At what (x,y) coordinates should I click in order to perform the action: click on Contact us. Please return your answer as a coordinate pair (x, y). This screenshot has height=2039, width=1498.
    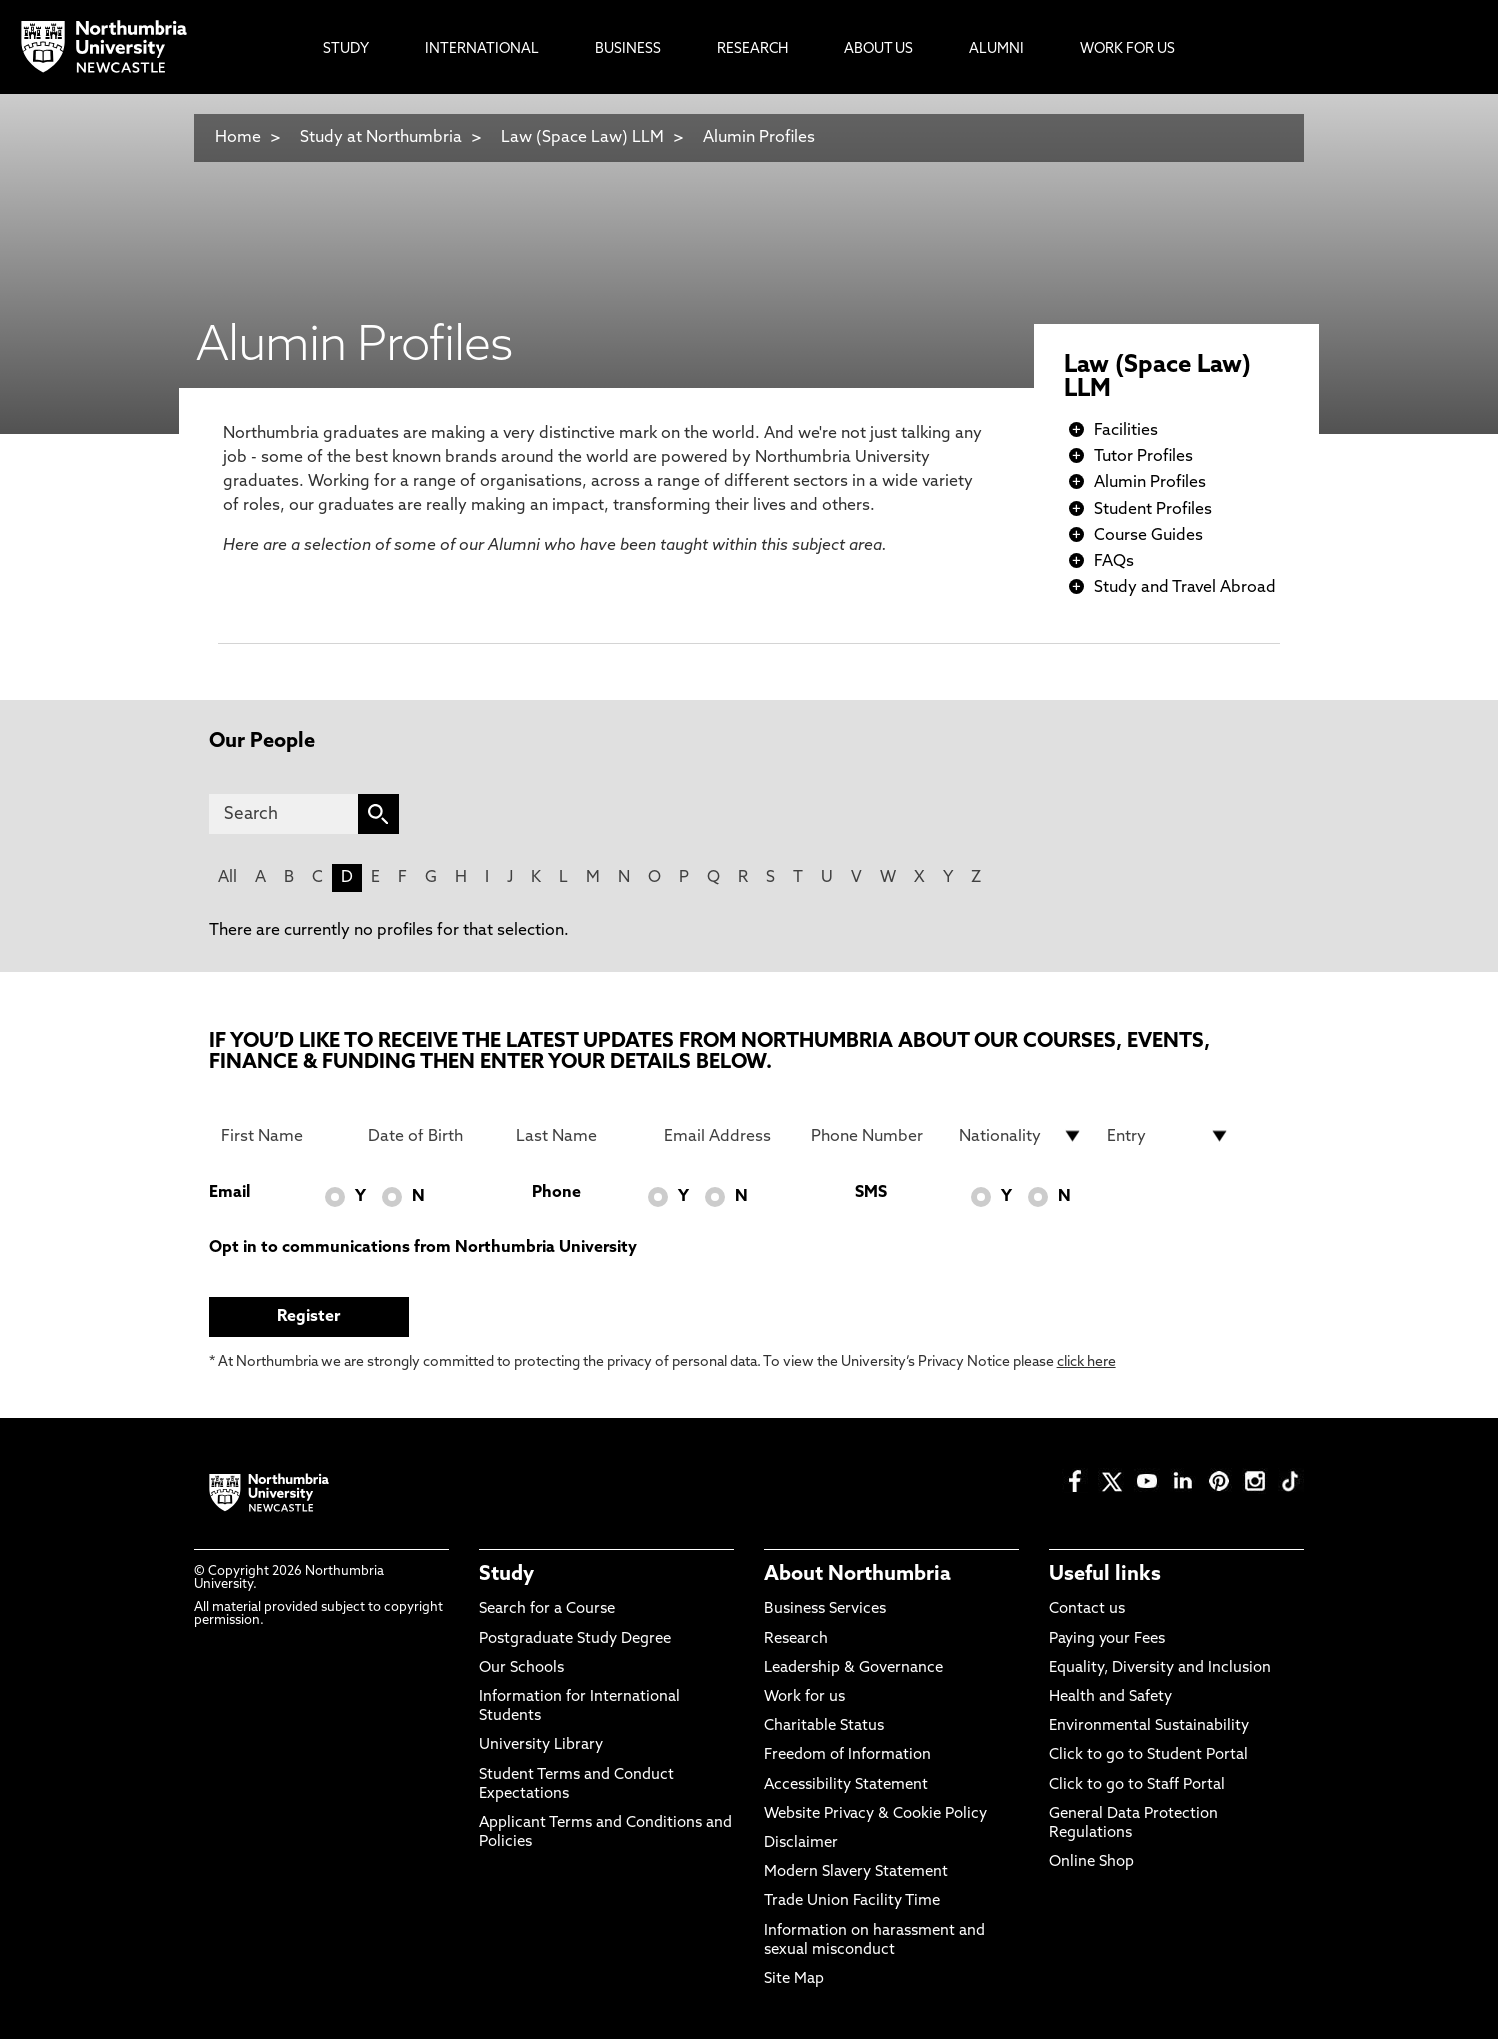
    Looking at the image, I should click on (1087, 1609).